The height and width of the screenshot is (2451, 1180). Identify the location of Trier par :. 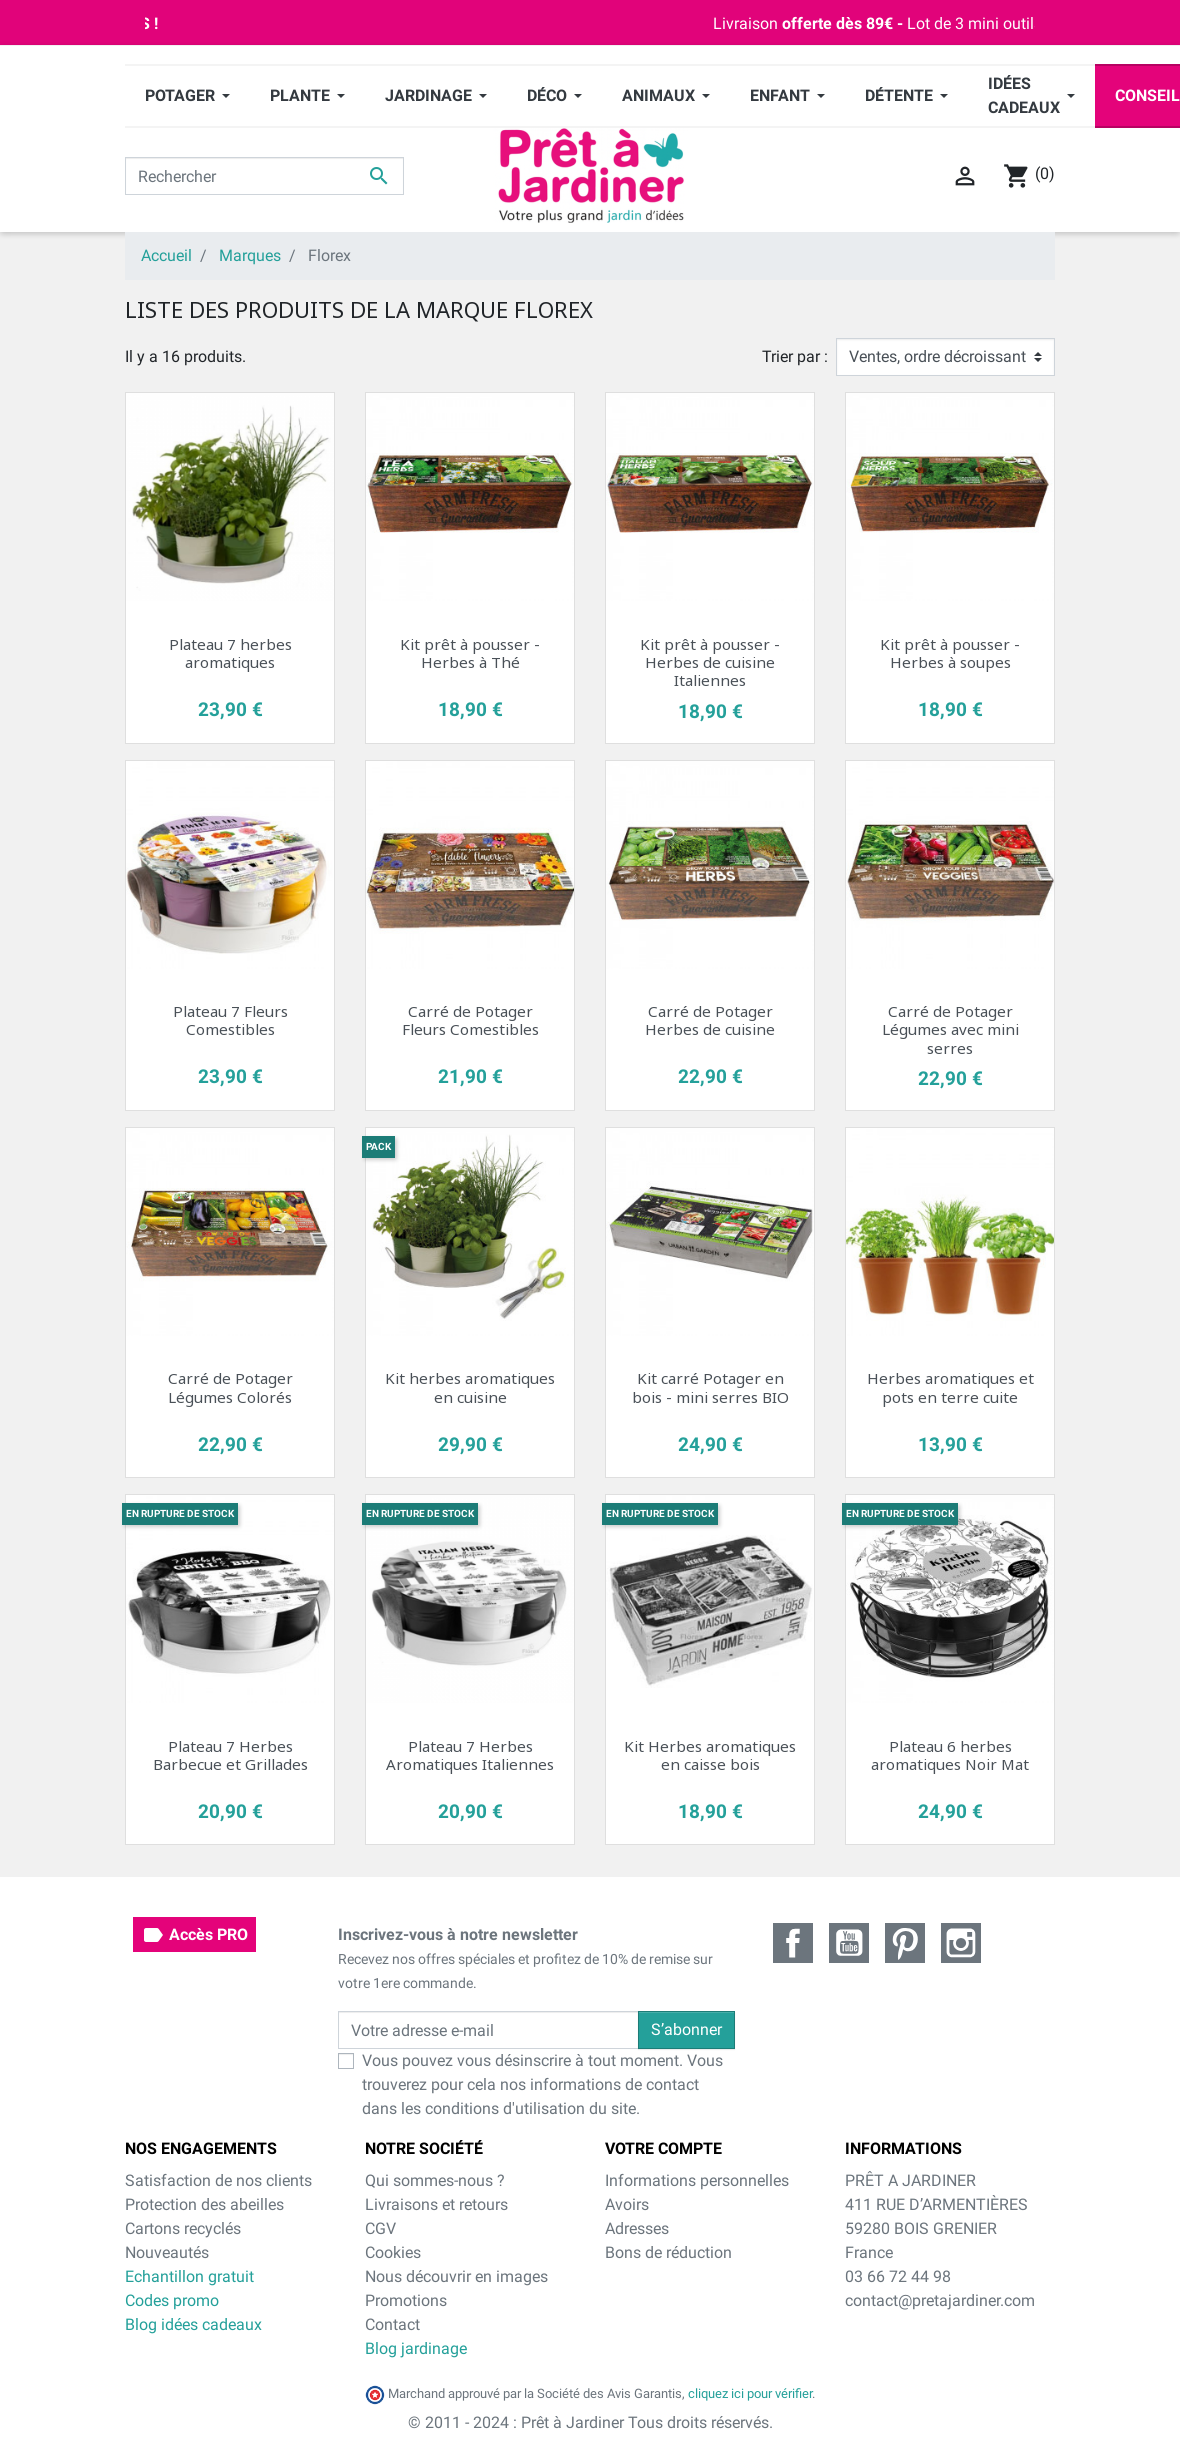
(795, 356).